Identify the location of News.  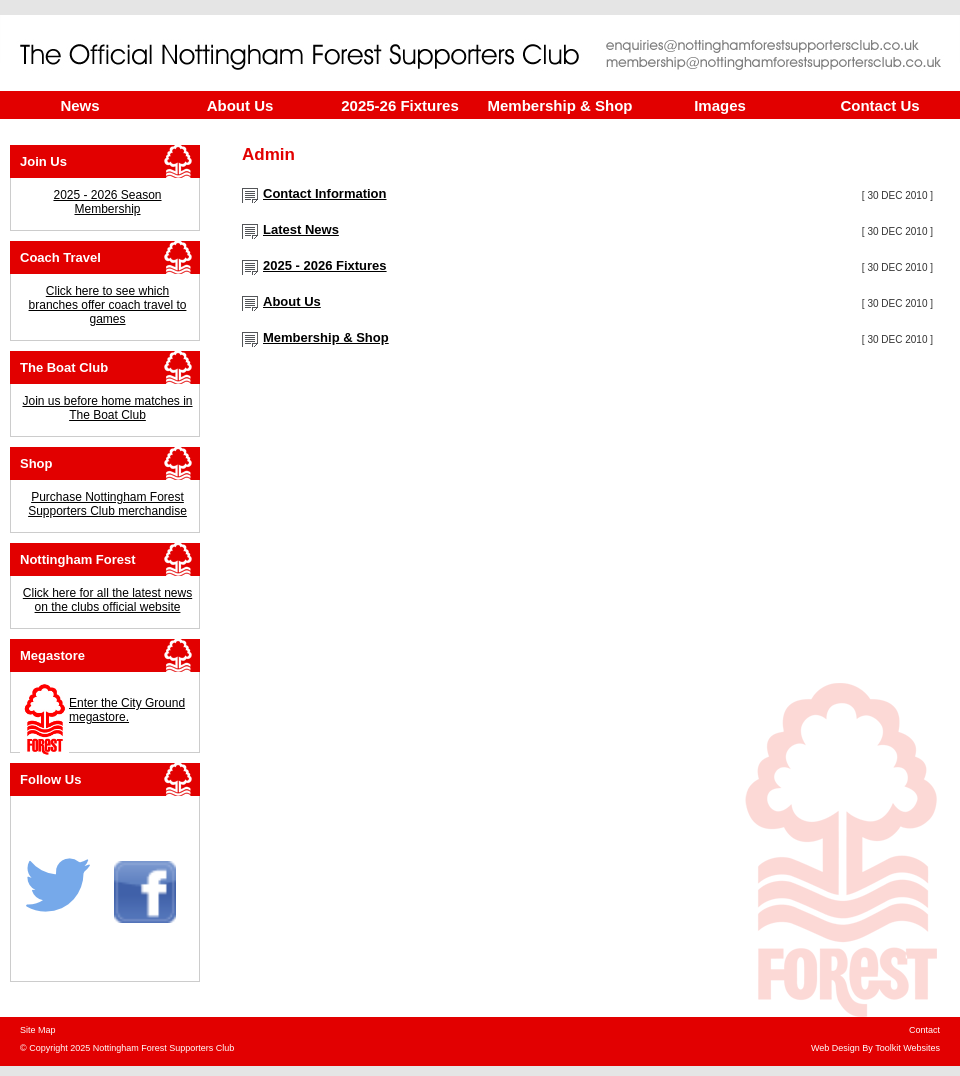
(79, 105).